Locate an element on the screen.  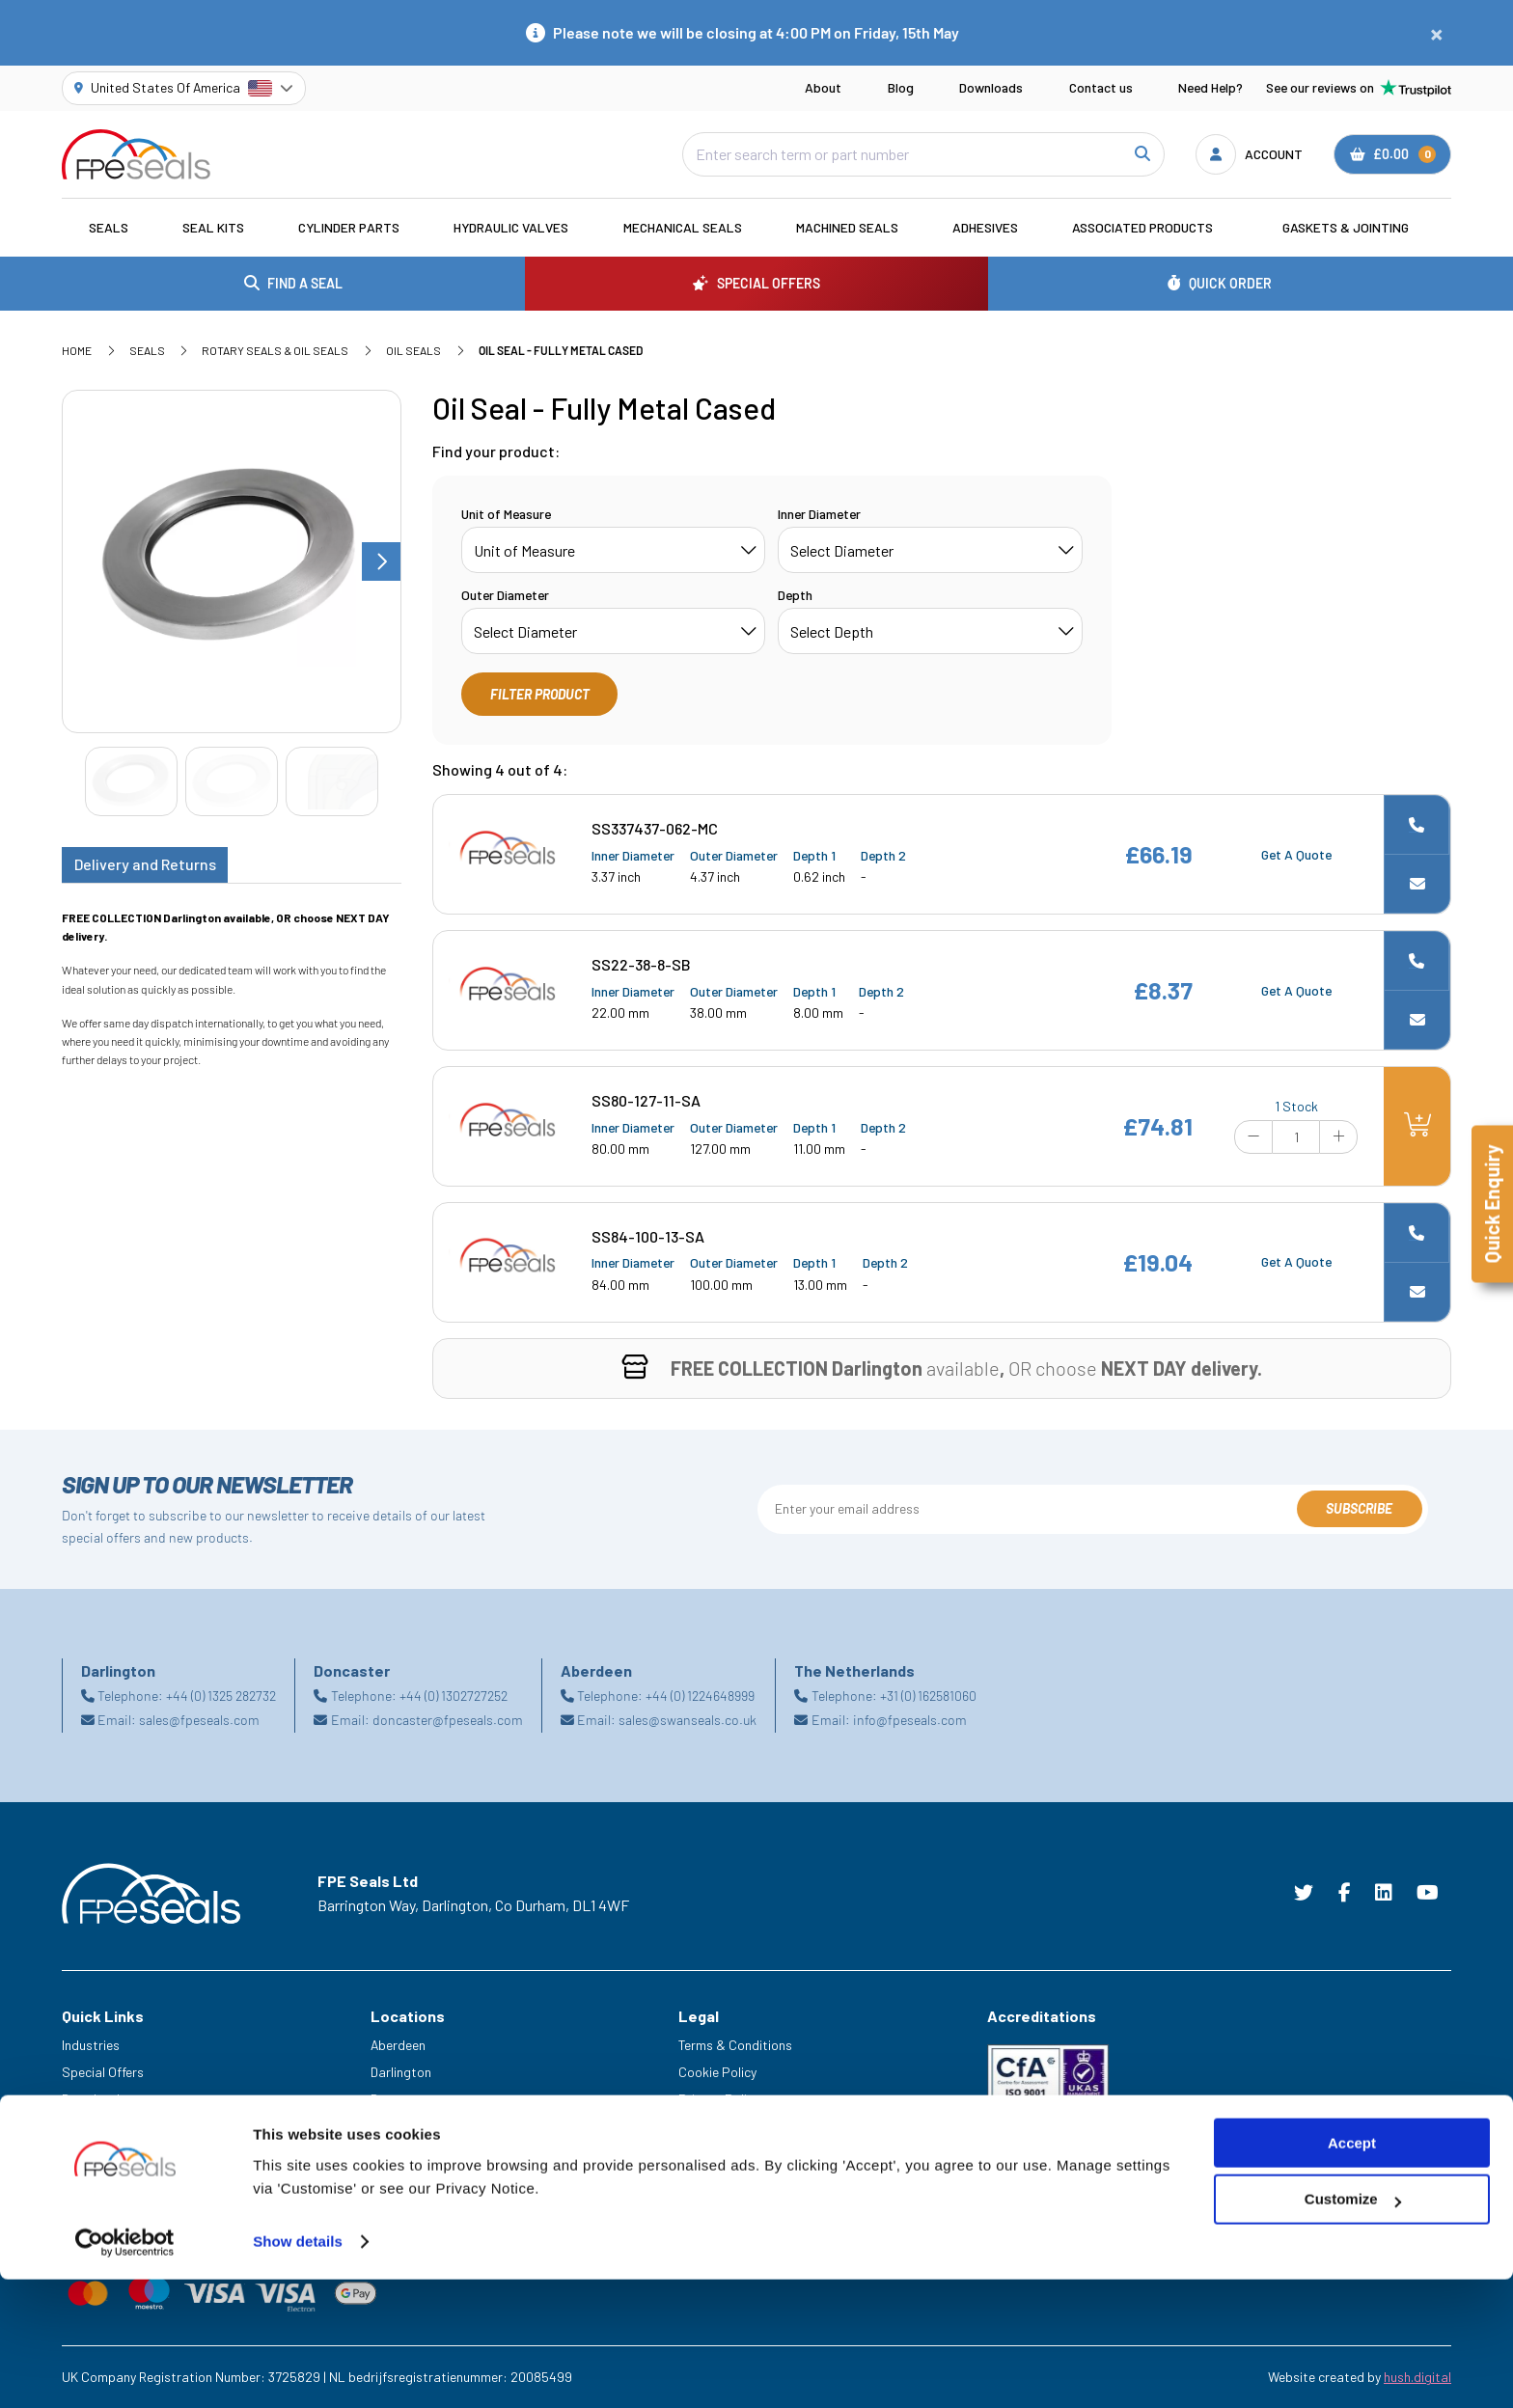
Aberdeen is located at coordinates (398, 2045).